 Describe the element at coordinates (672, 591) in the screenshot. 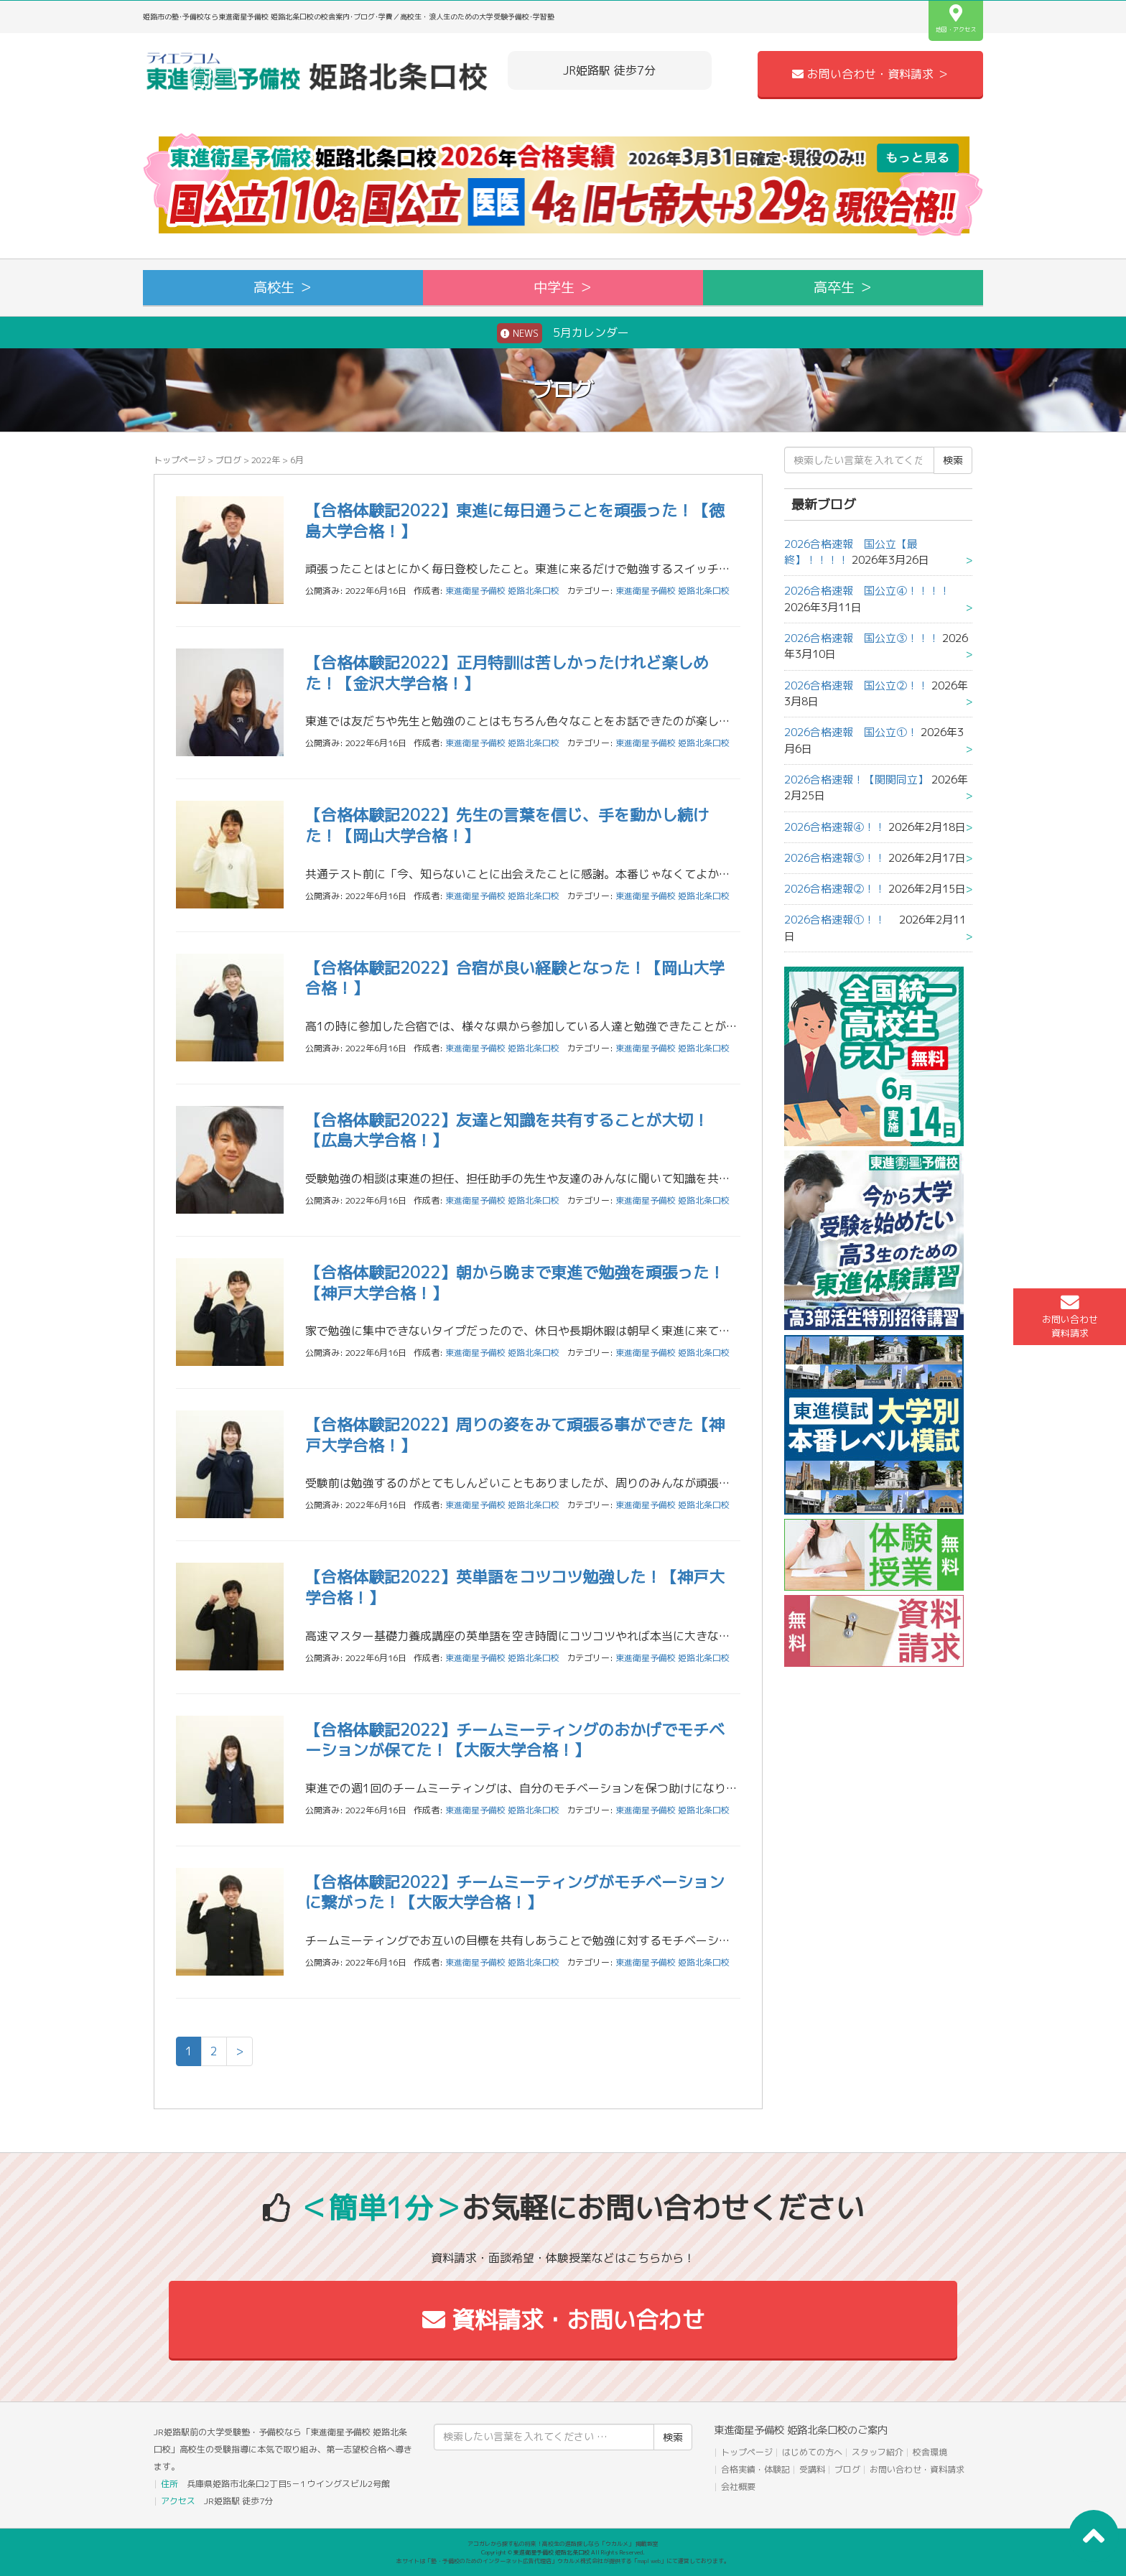

I see `東進衛星予備校 姫路北条口校` at that location.